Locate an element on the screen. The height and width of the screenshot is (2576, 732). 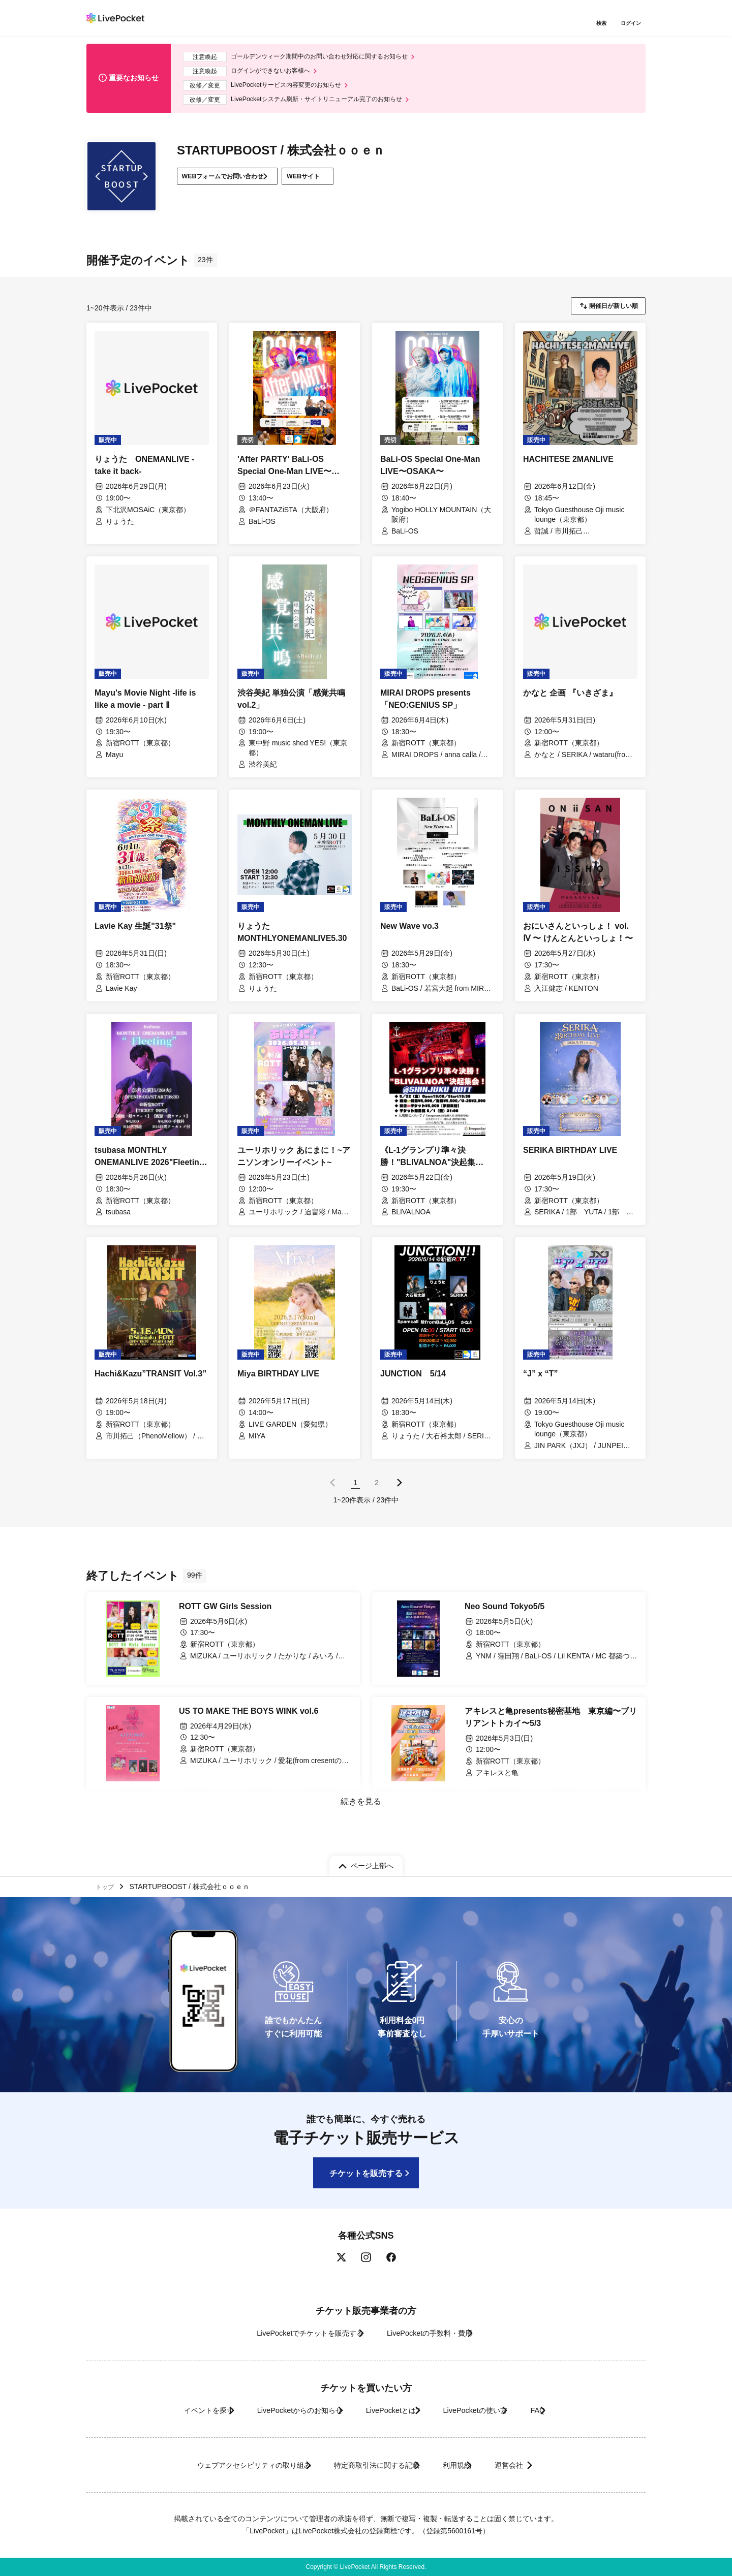
LivePocketとは? is located at coordinates (391, 2410).